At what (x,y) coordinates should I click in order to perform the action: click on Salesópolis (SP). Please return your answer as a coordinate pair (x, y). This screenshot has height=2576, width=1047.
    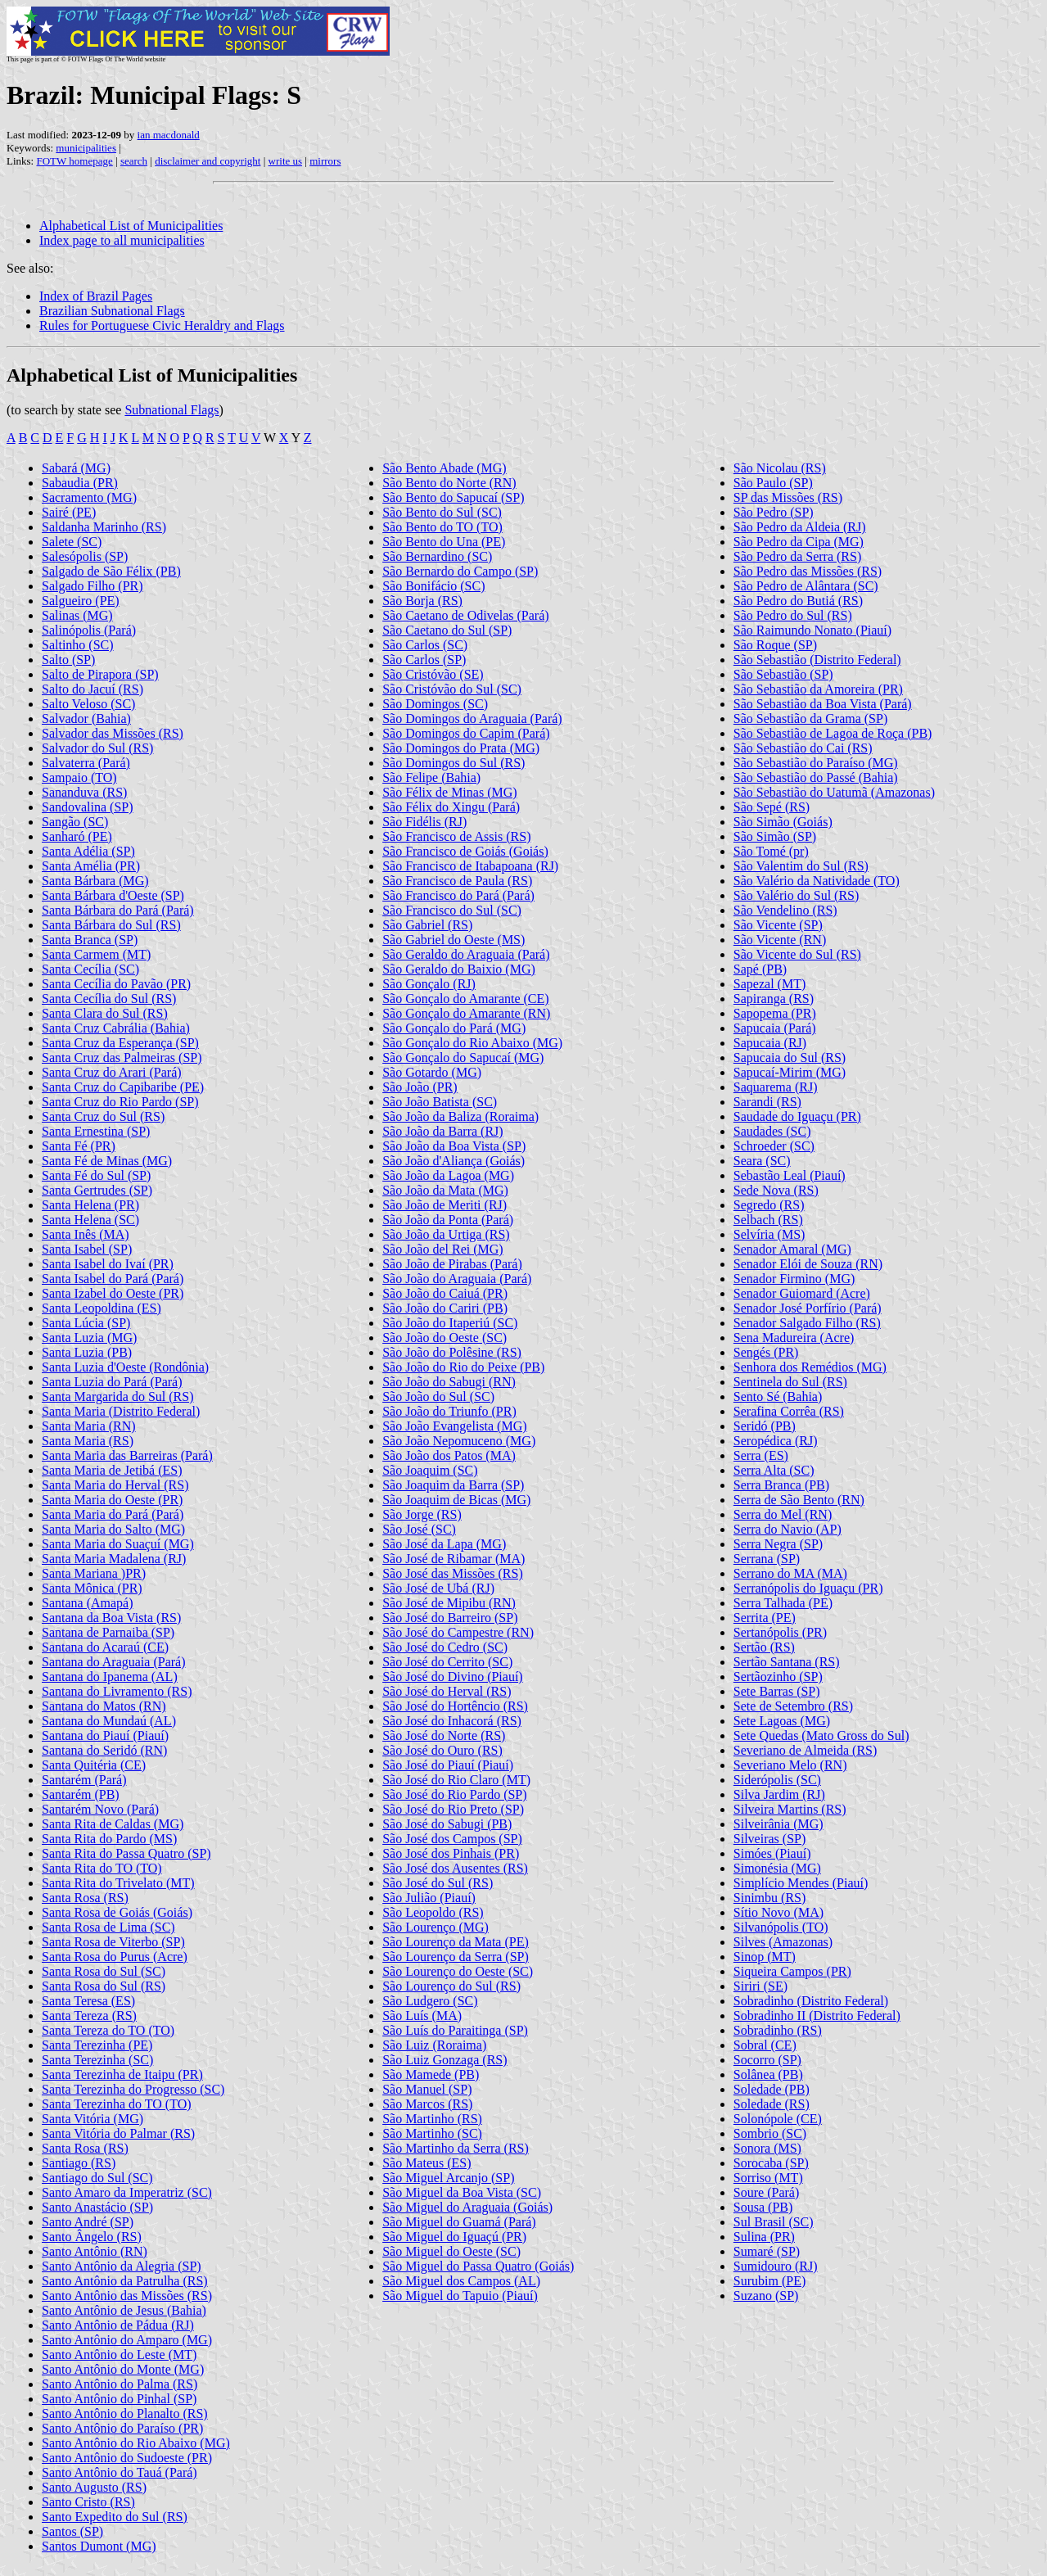
    Looking at the image, I should click on (85, 556).